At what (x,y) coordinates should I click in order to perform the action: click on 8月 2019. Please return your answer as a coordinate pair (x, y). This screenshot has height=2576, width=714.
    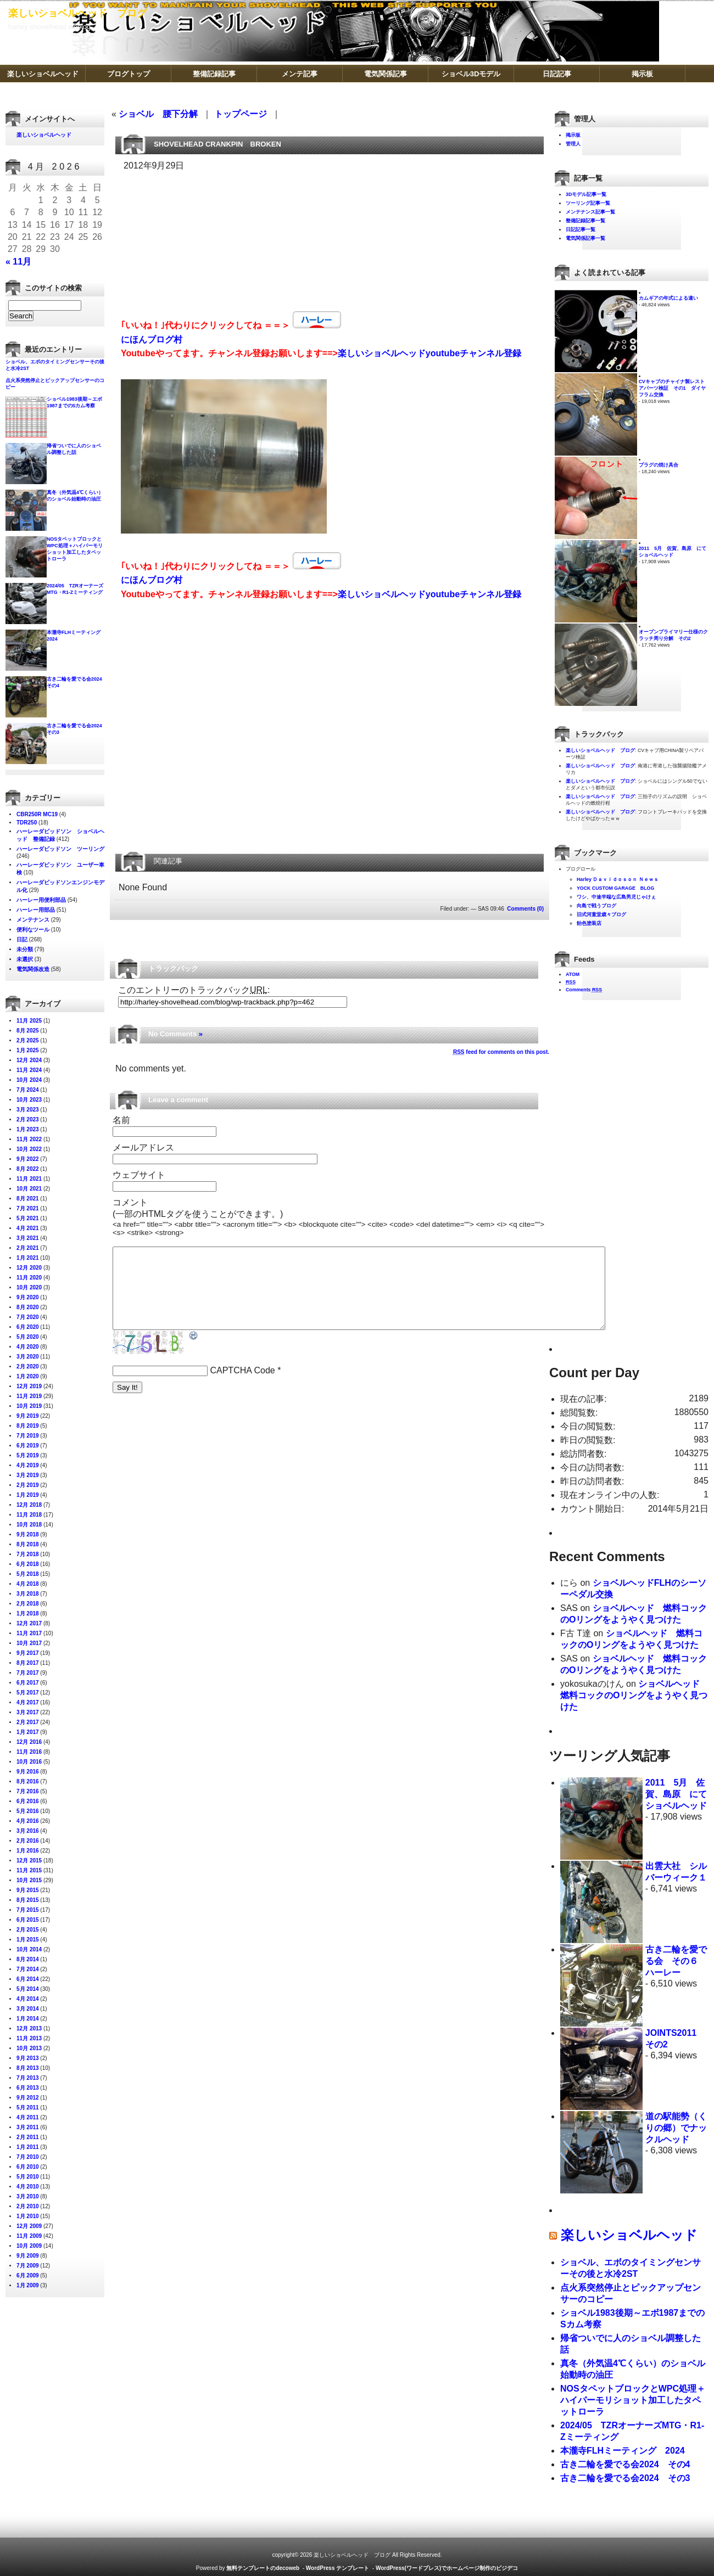
    Looking at the image, I should click on (27, 1426).